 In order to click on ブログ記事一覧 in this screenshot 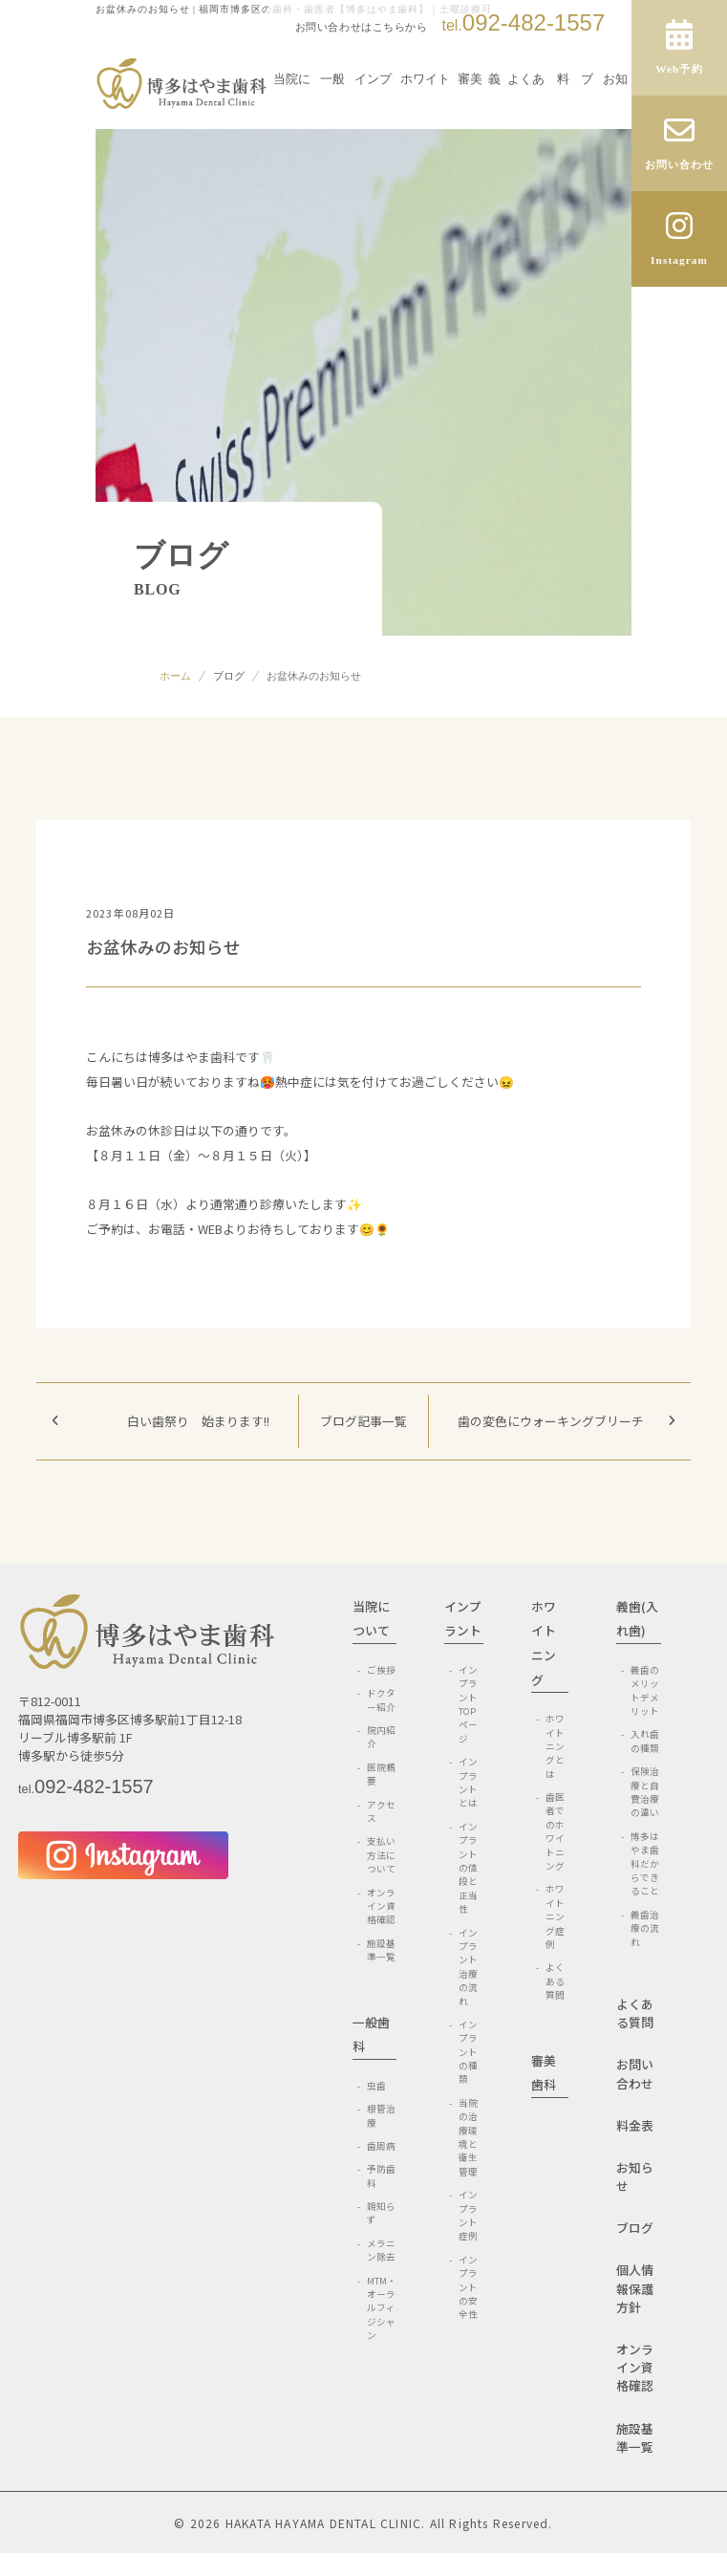, I will do `click(363, 1421)`.